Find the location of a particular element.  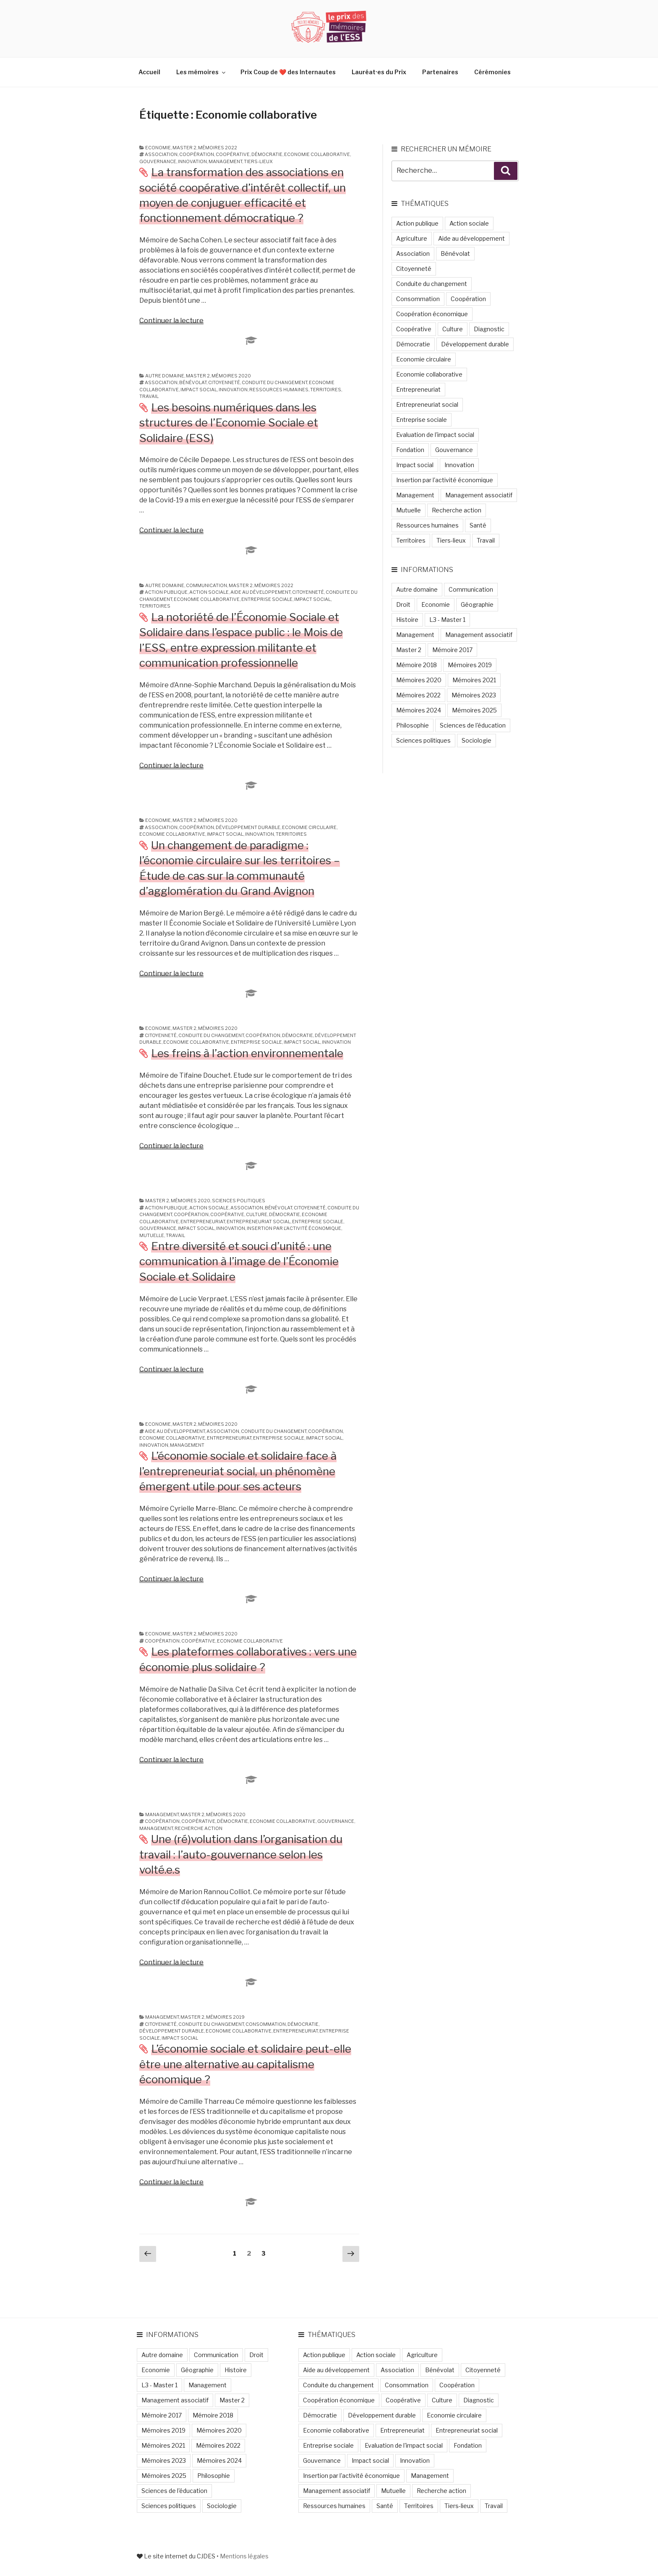

Communication is located at coordinates (206, 585).